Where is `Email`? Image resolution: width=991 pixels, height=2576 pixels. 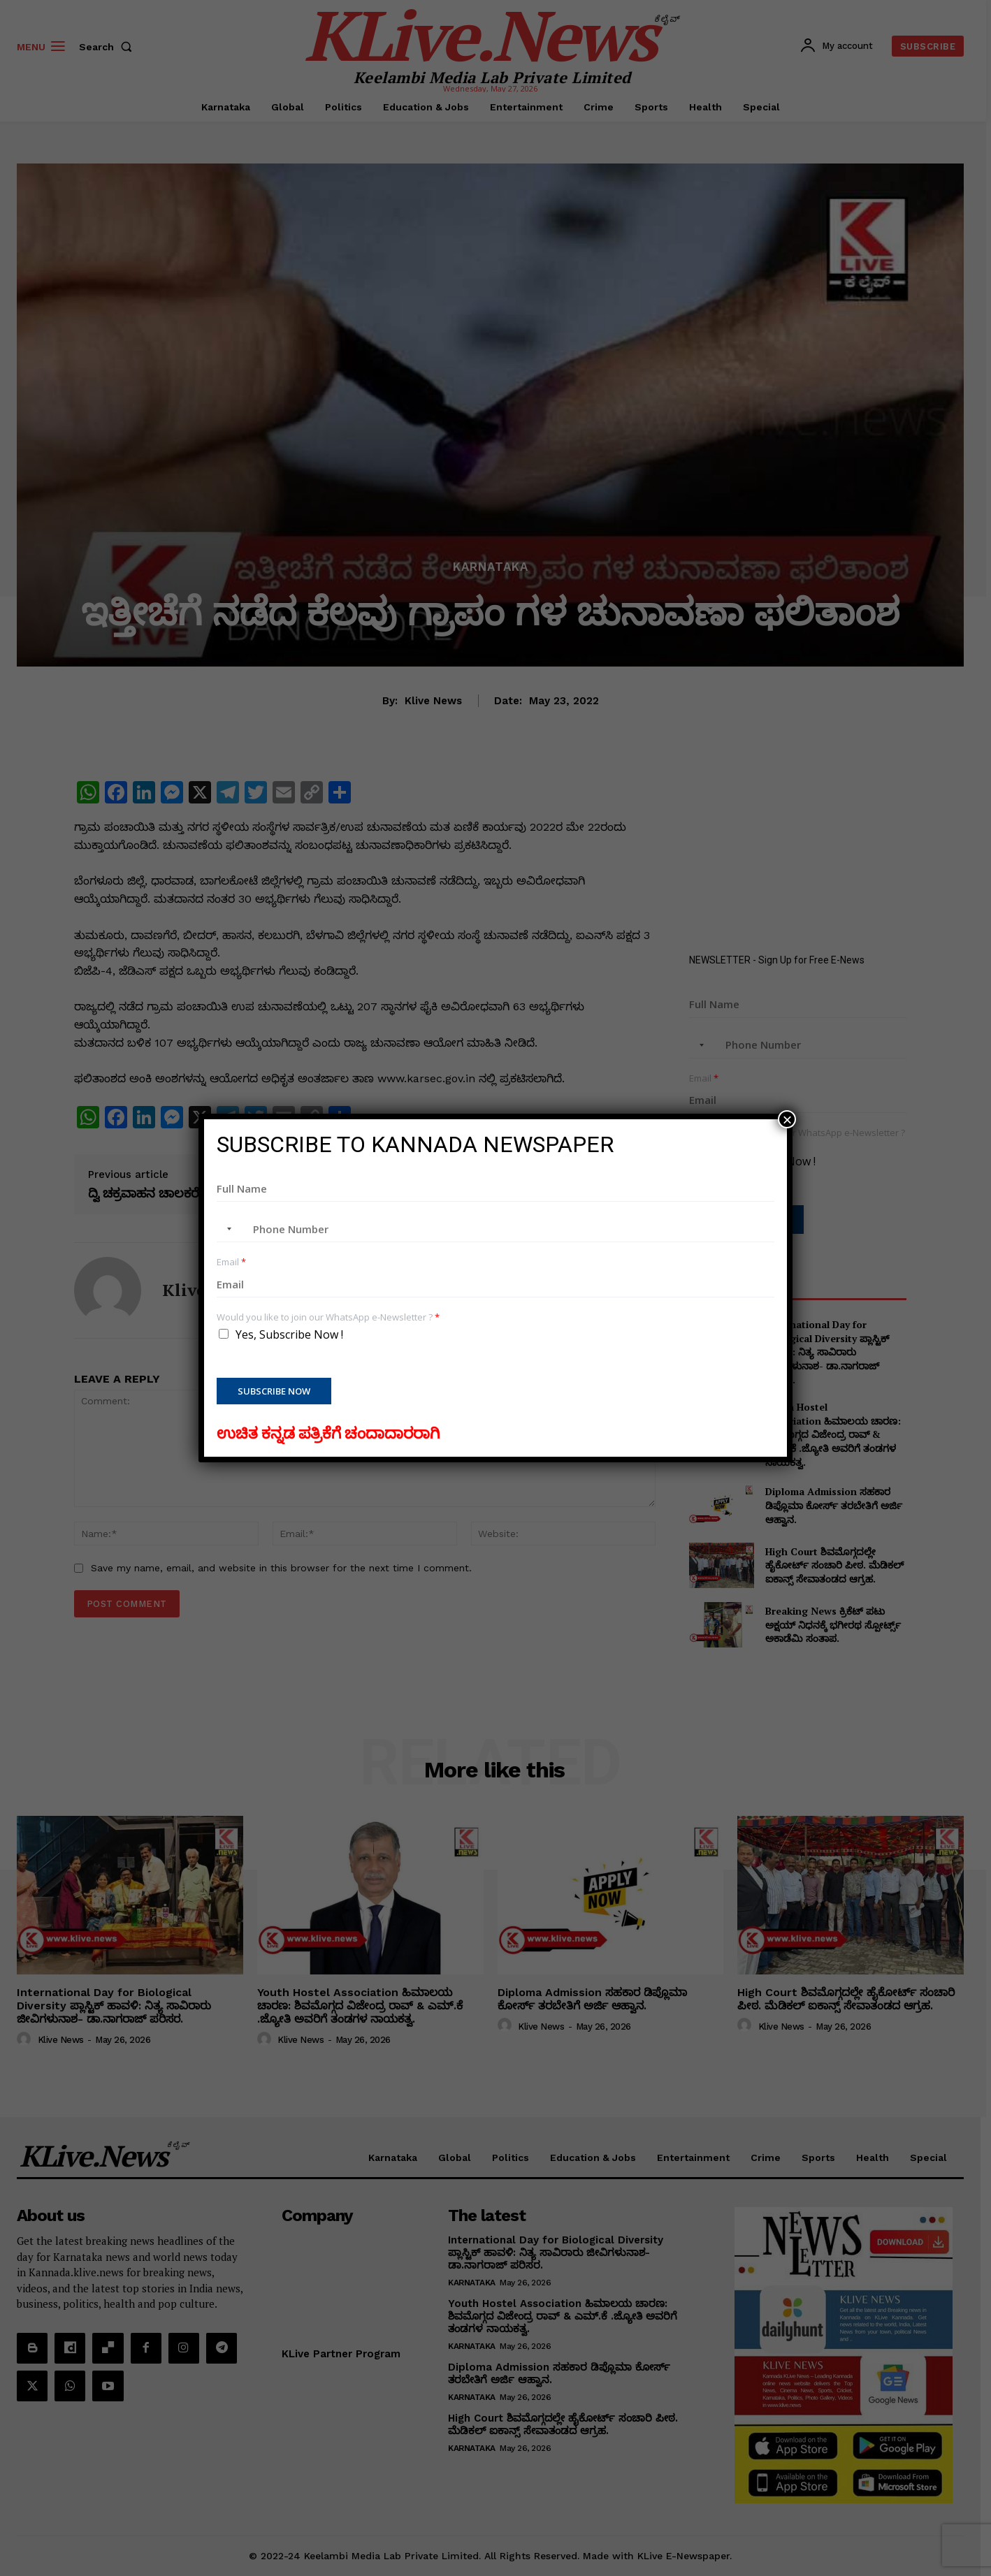
Email is located at coordinates (231, 1262).